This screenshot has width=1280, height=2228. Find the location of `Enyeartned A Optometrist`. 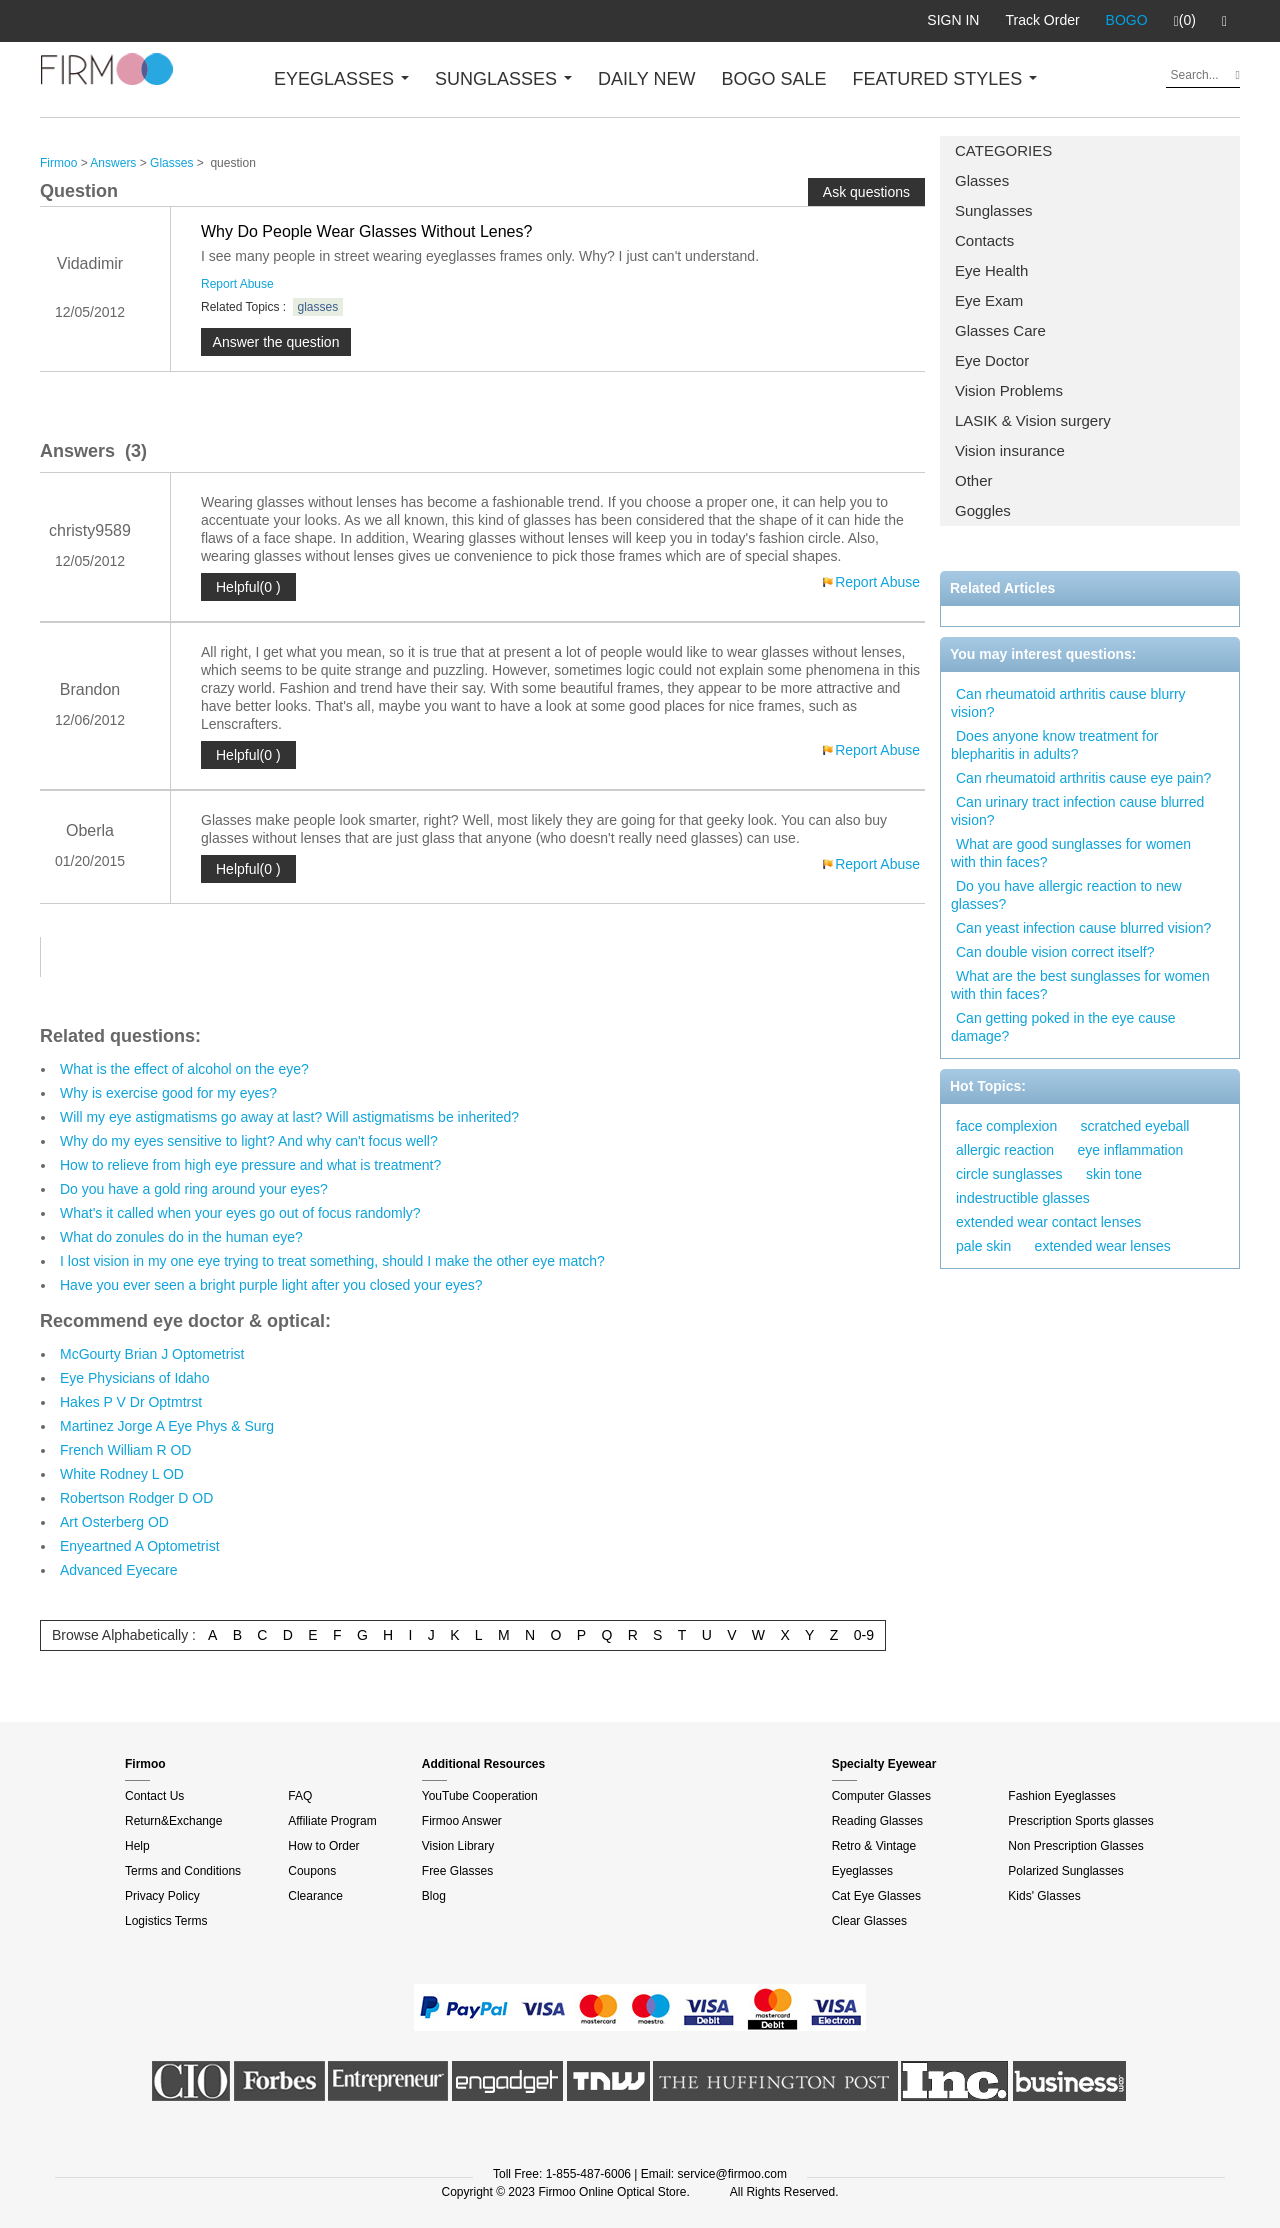

Enyeartned A Optometrist is located at coordinates (140, 1546).